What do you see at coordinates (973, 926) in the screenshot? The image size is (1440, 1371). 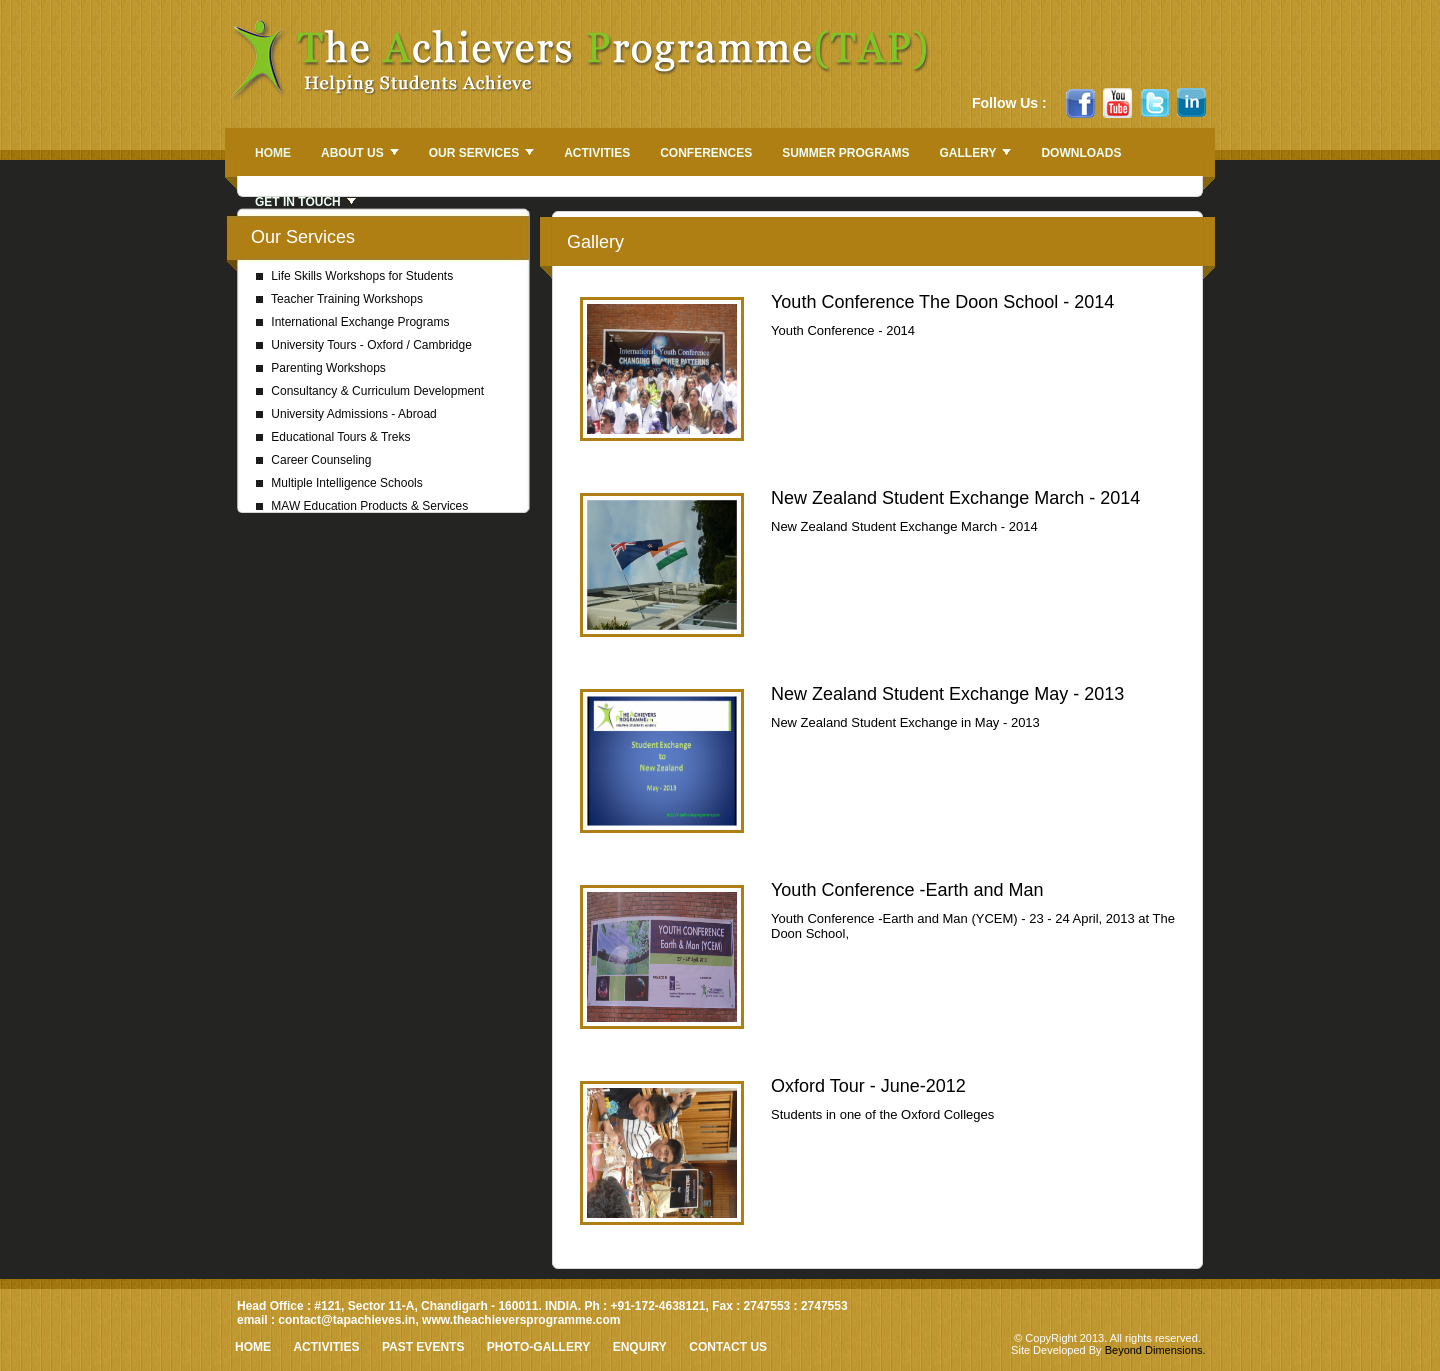 I see `Youth Conference -Earth and Man (YCEM) - 23 - 24 April, 2013 at The Doon School,` at bounding box center [973, 926].